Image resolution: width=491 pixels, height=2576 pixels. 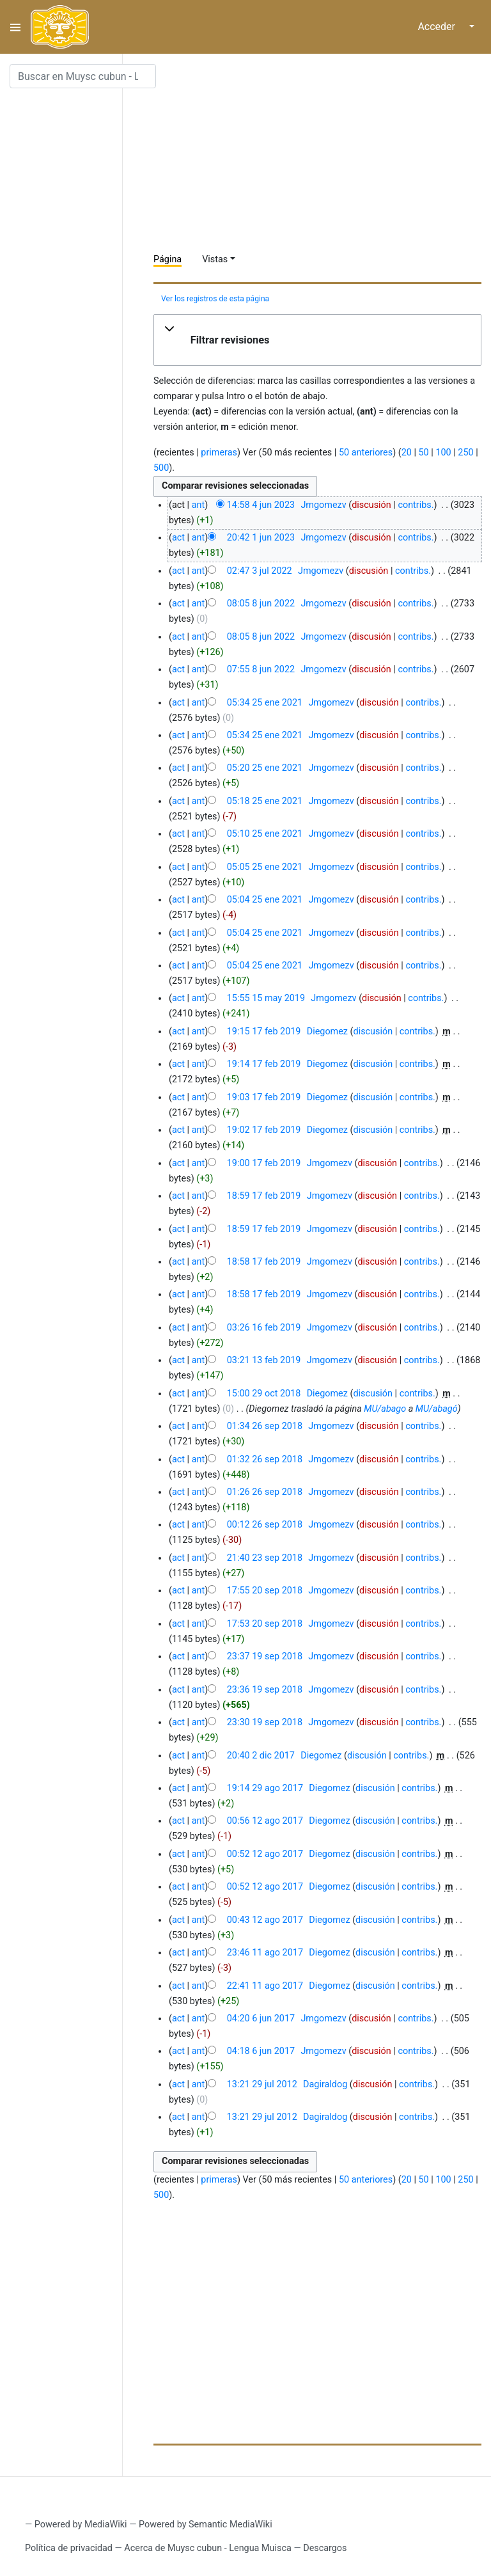 What do you see at coordinates (215, 259) in the screenshot?
I see `Vistas` at bounding box center [215, 259].